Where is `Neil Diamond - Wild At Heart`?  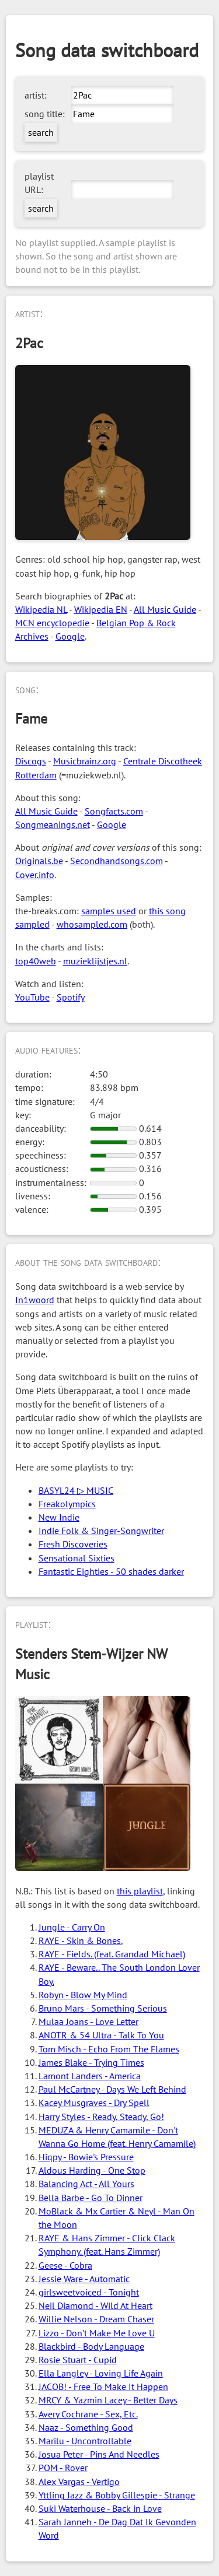 Neil Diamond - Wild At Heart is located at coordinates (95, 2305).